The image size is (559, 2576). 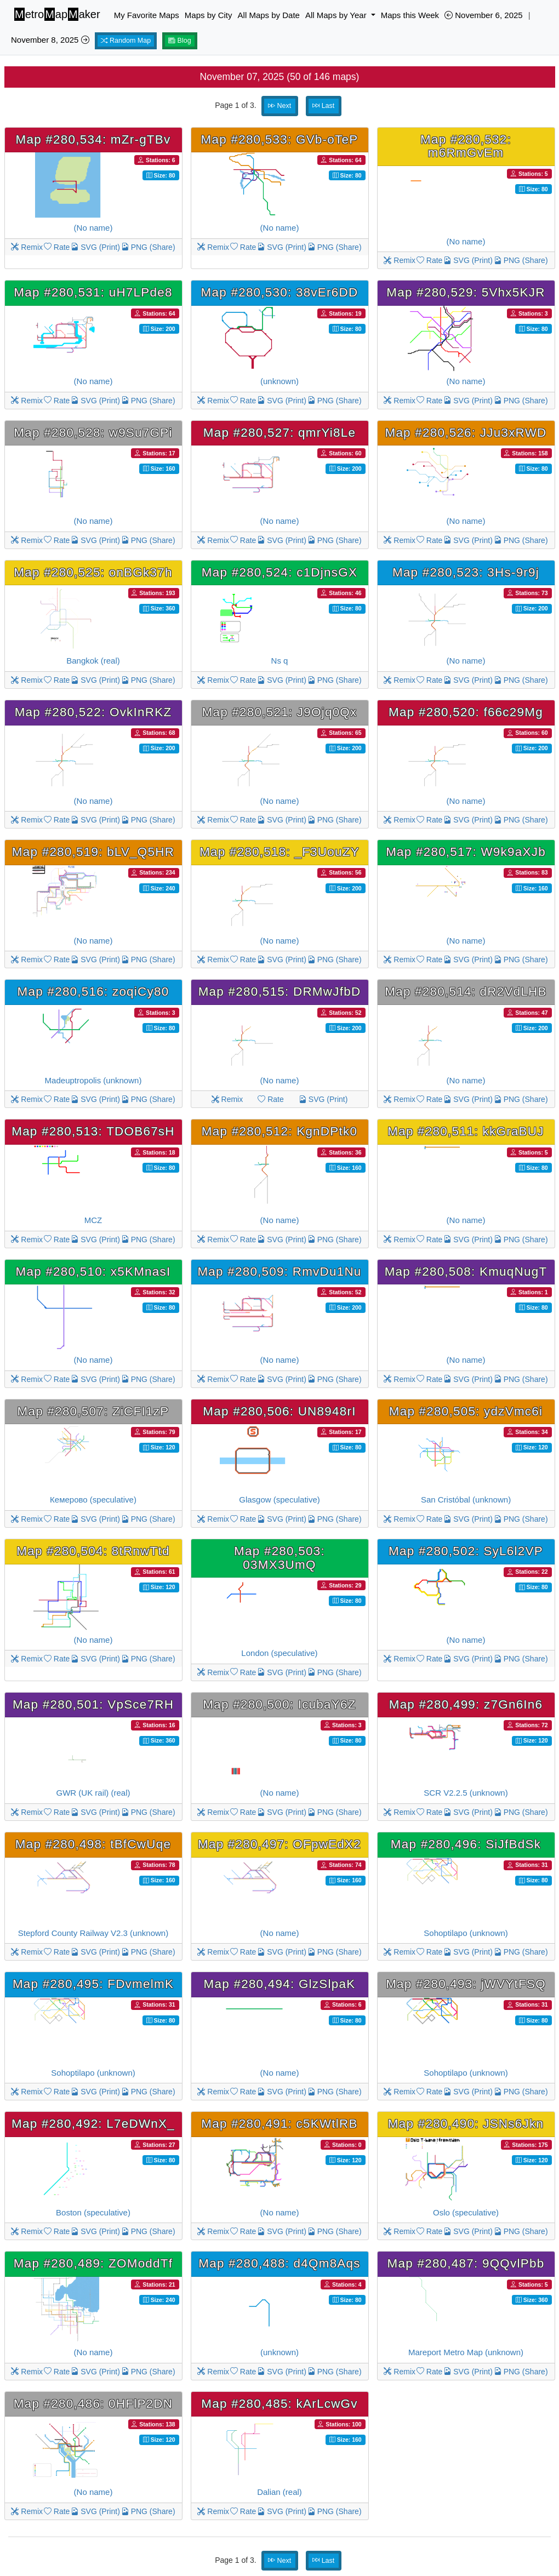 What do you see at coordinates (93, 1704) in the screenshot?
I see `Map #280,501: VpSce7RH` at bounding box center [93, 1704].